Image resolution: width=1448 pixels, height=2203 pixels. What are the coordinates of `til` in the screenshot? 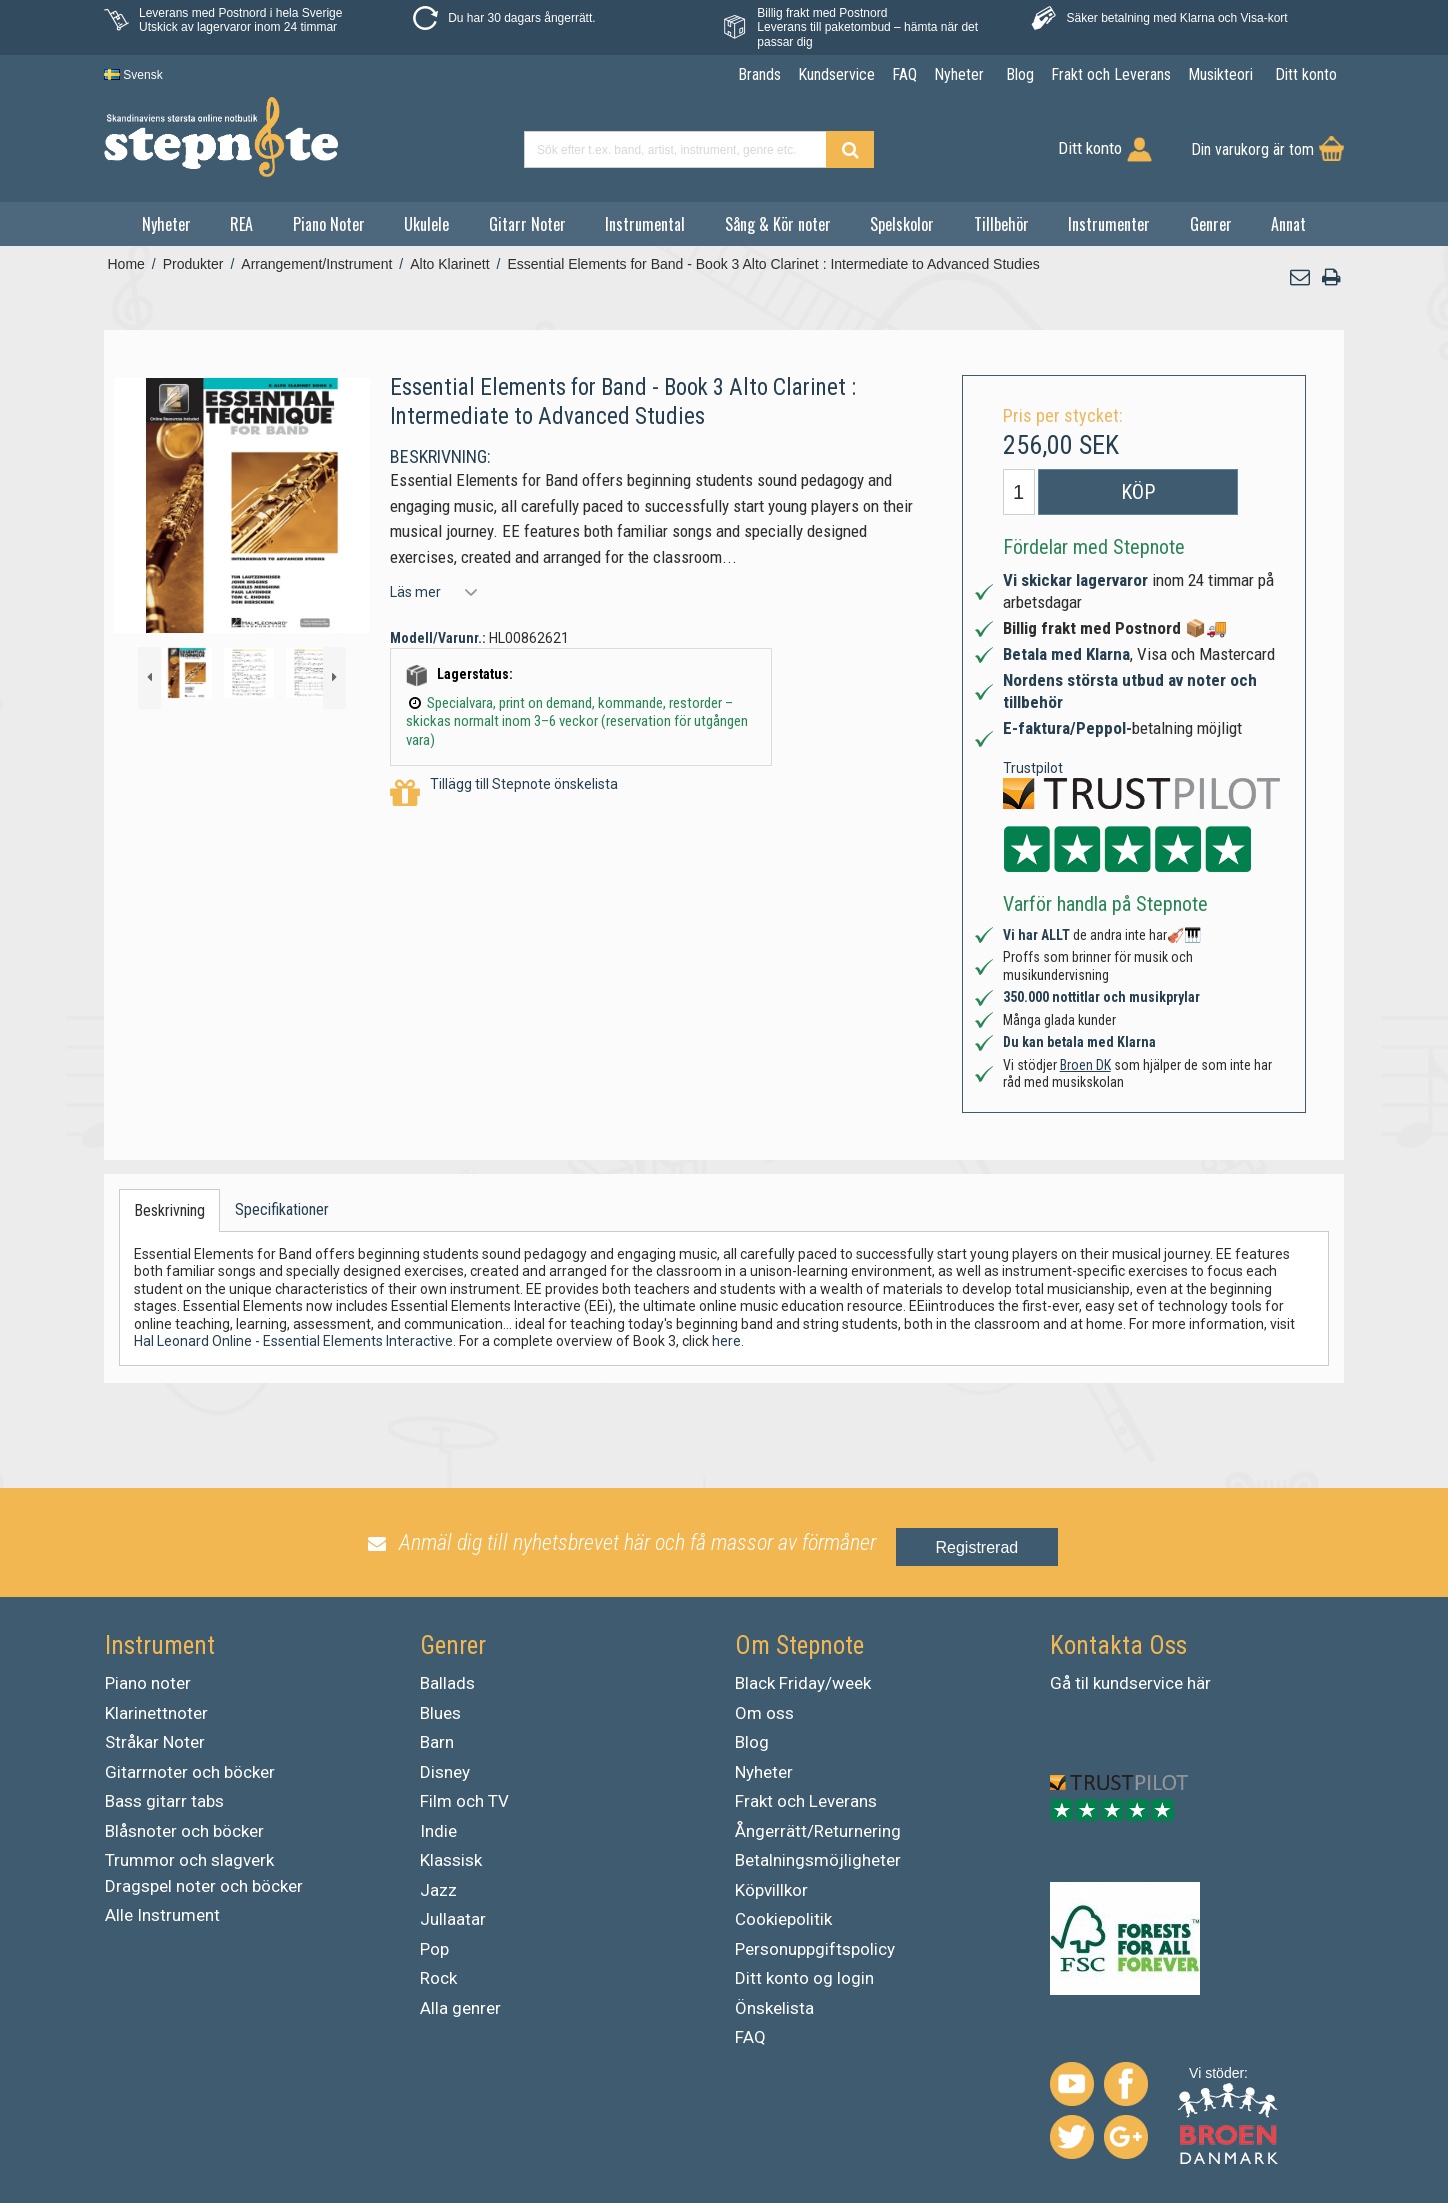 It's located at (1082, 1683).